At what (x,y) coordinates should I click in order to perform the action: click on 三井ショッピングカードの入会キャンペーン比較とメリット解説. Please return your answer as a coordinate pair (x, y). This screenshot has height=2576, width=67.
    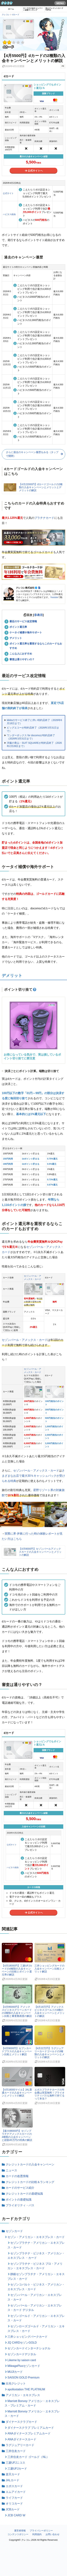
    Looking at the image, I should click on (49, 1968).